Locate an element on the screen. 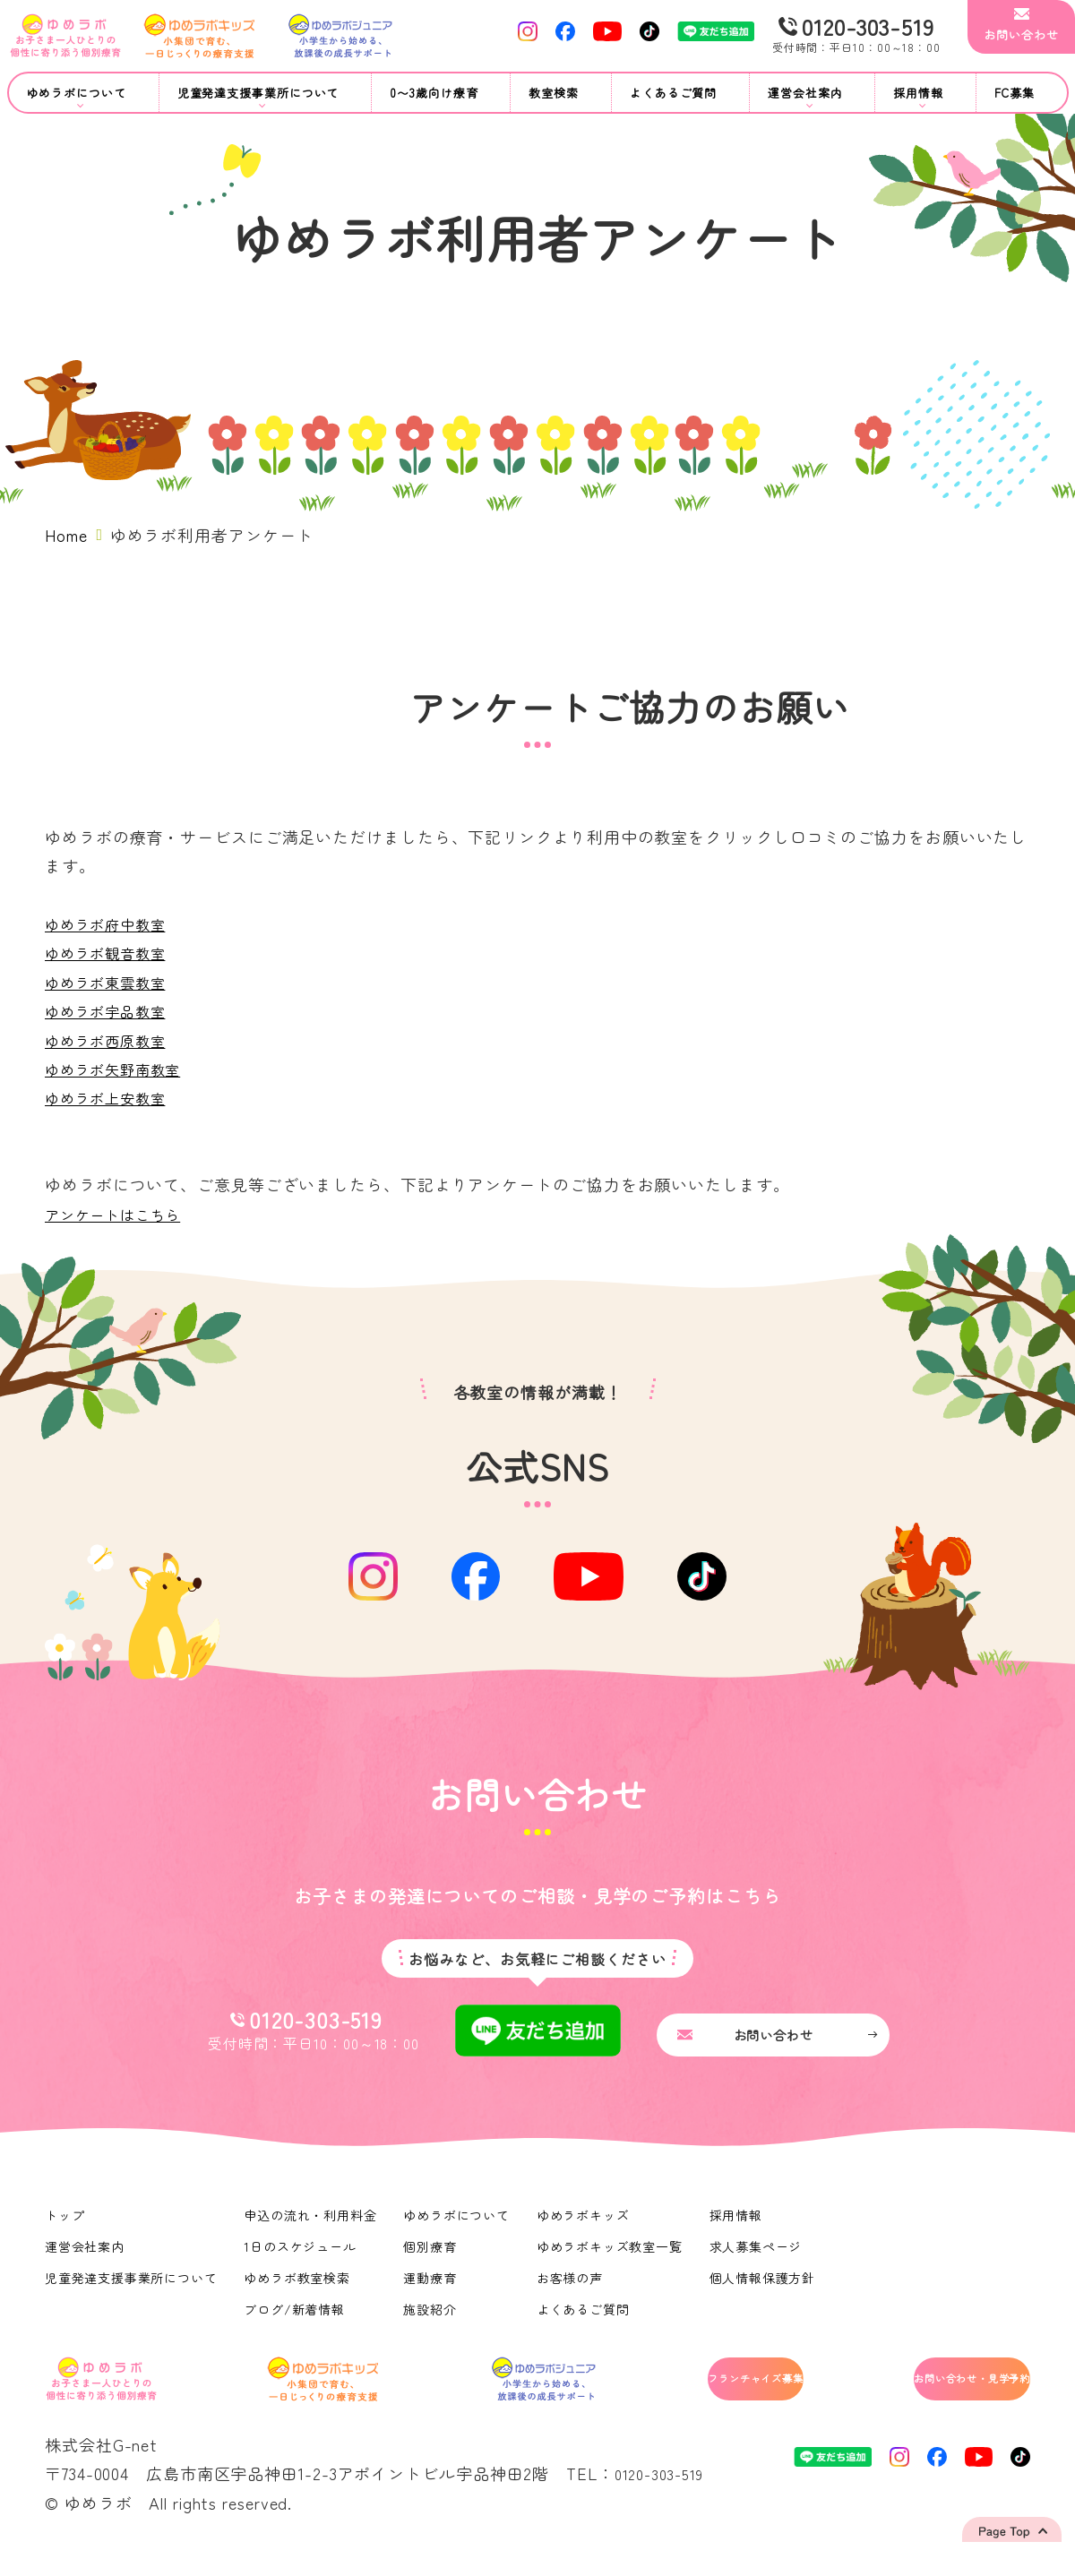  ゆめラボについて is located at coordinates (459, 2229).